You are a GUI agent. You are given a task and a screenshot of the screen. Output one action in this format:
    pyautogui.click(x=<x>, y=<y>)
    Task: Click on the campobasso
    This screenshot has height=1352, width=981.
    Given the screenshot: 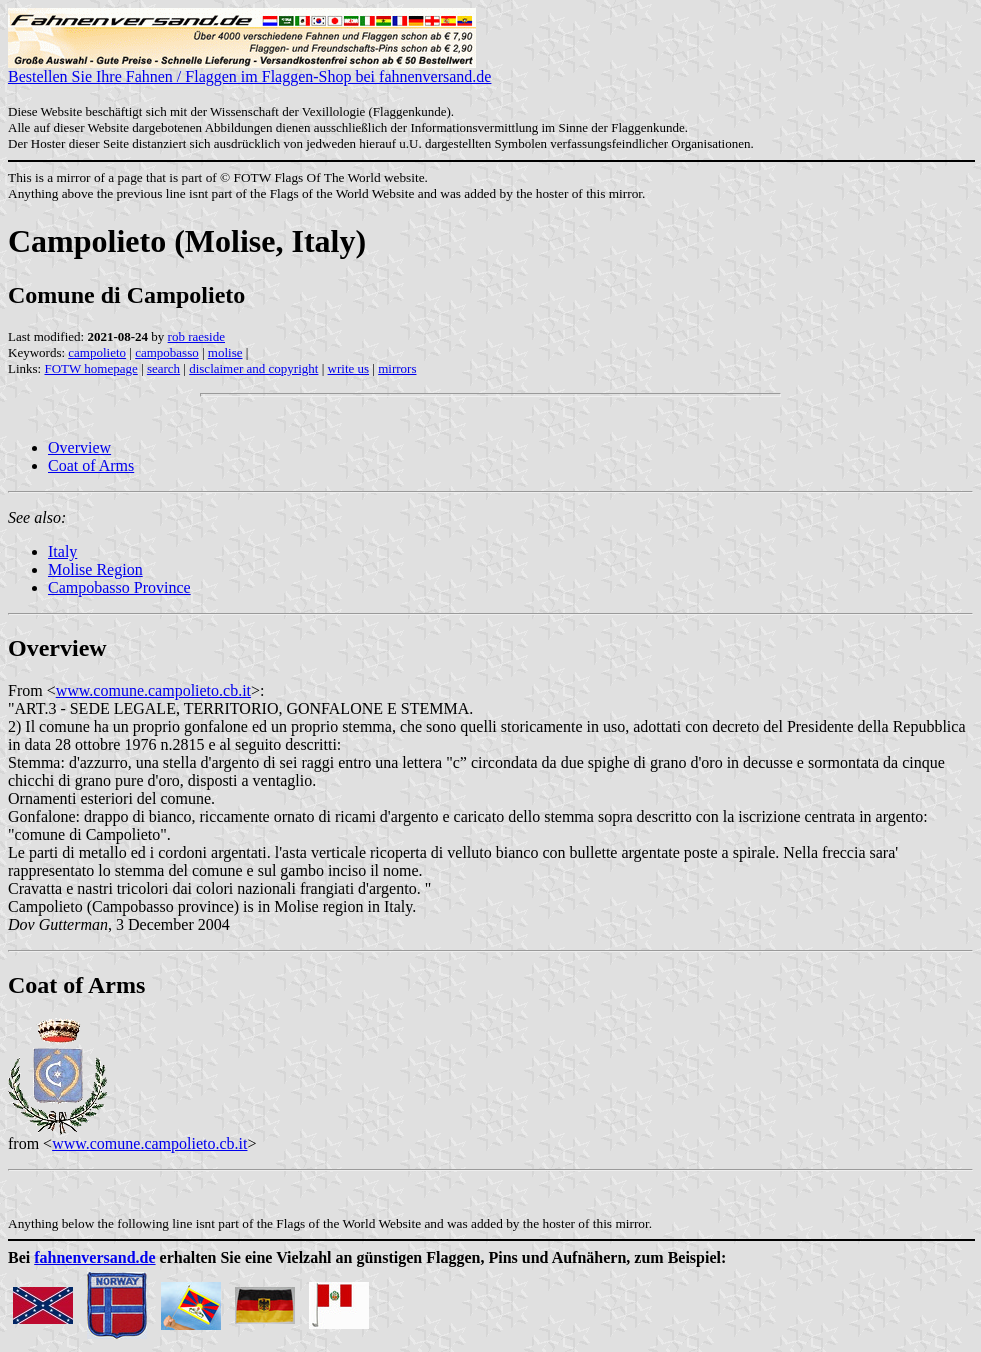 What is the action you would take?
    pyautogui.click(x=167, y=352)
    